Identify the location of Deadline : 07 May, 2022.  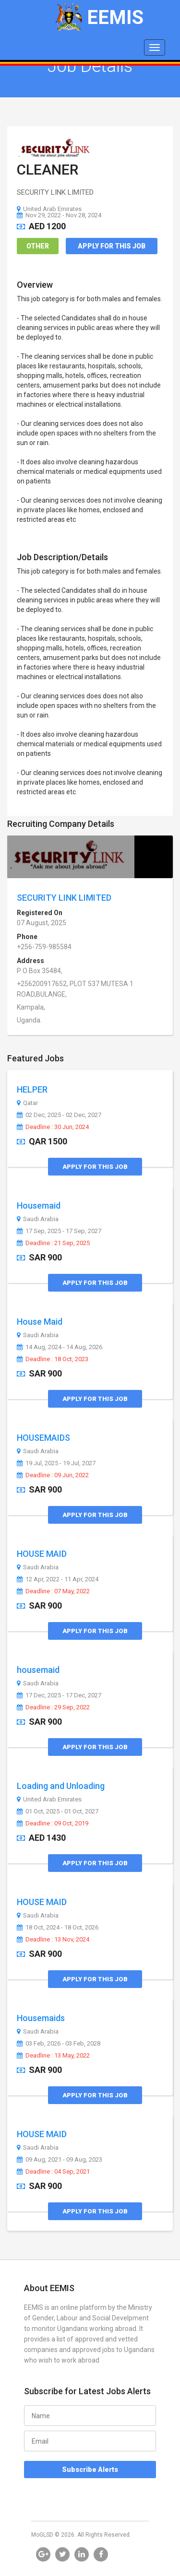
(53, 1591).